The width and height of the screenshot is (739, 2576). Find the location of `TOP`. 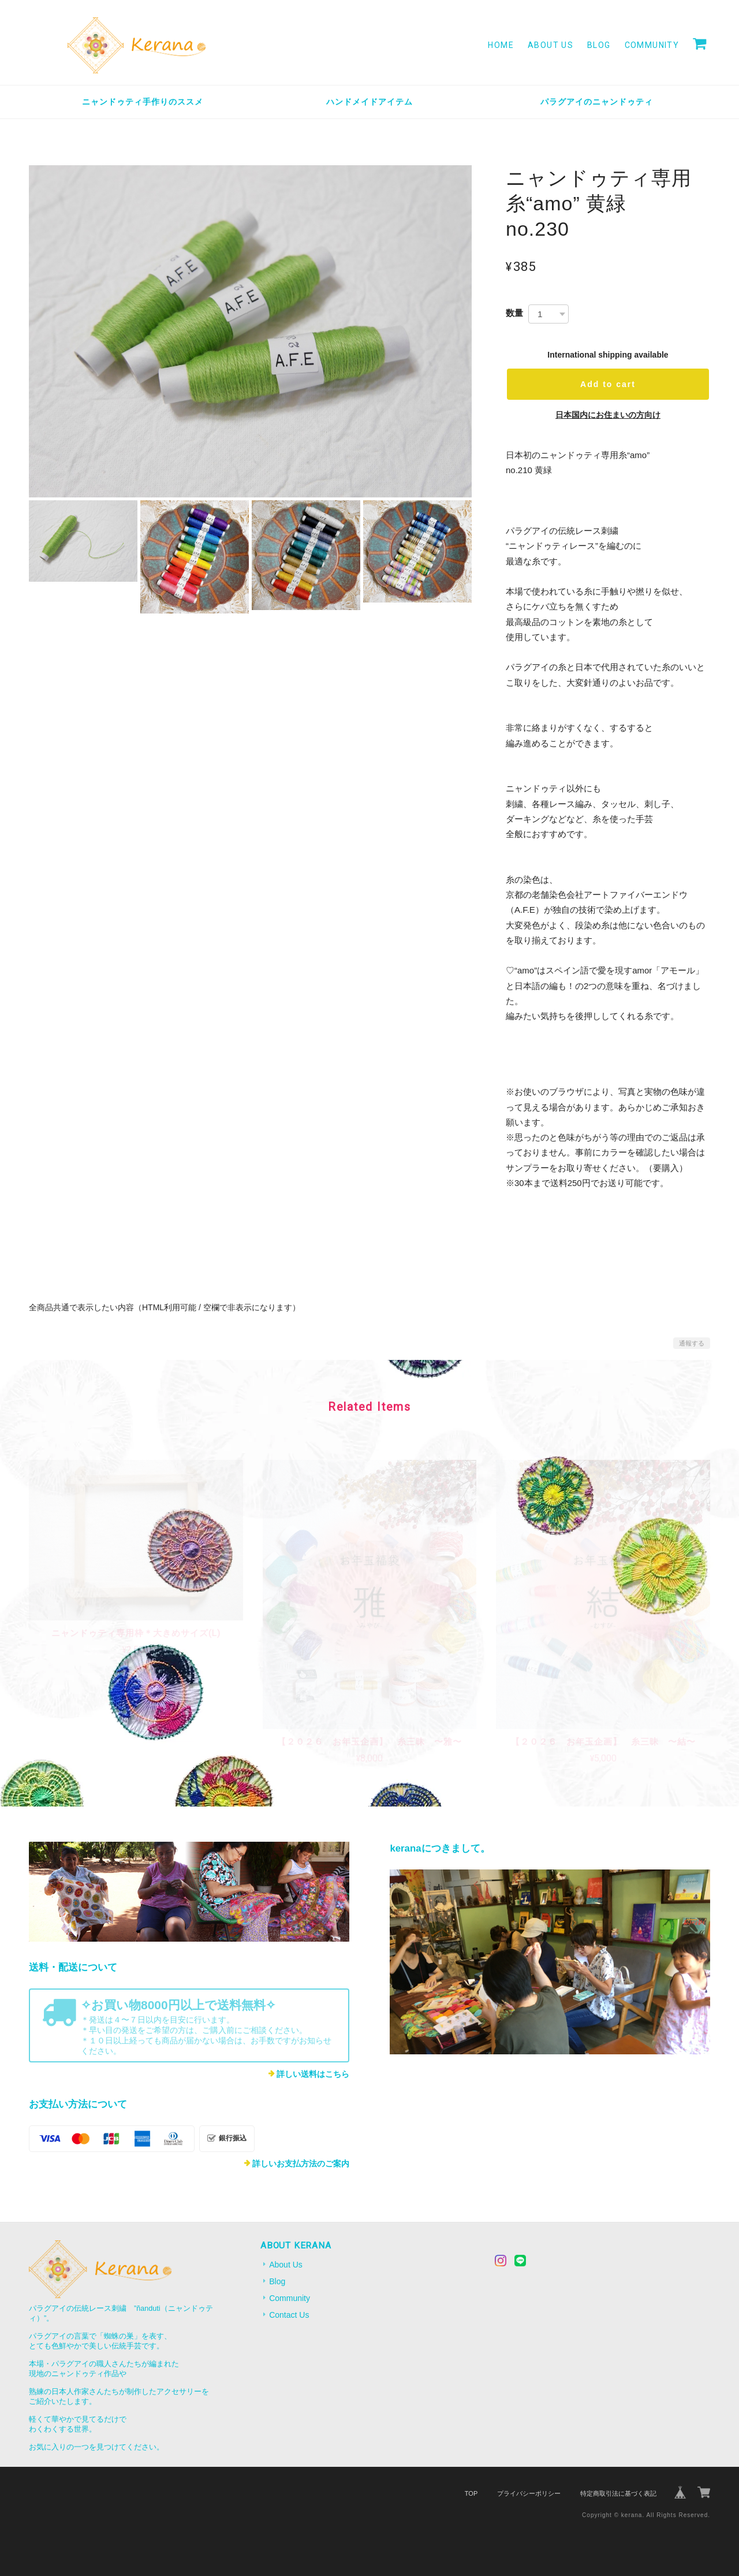

TOP is located at coordinates (471, 2493).